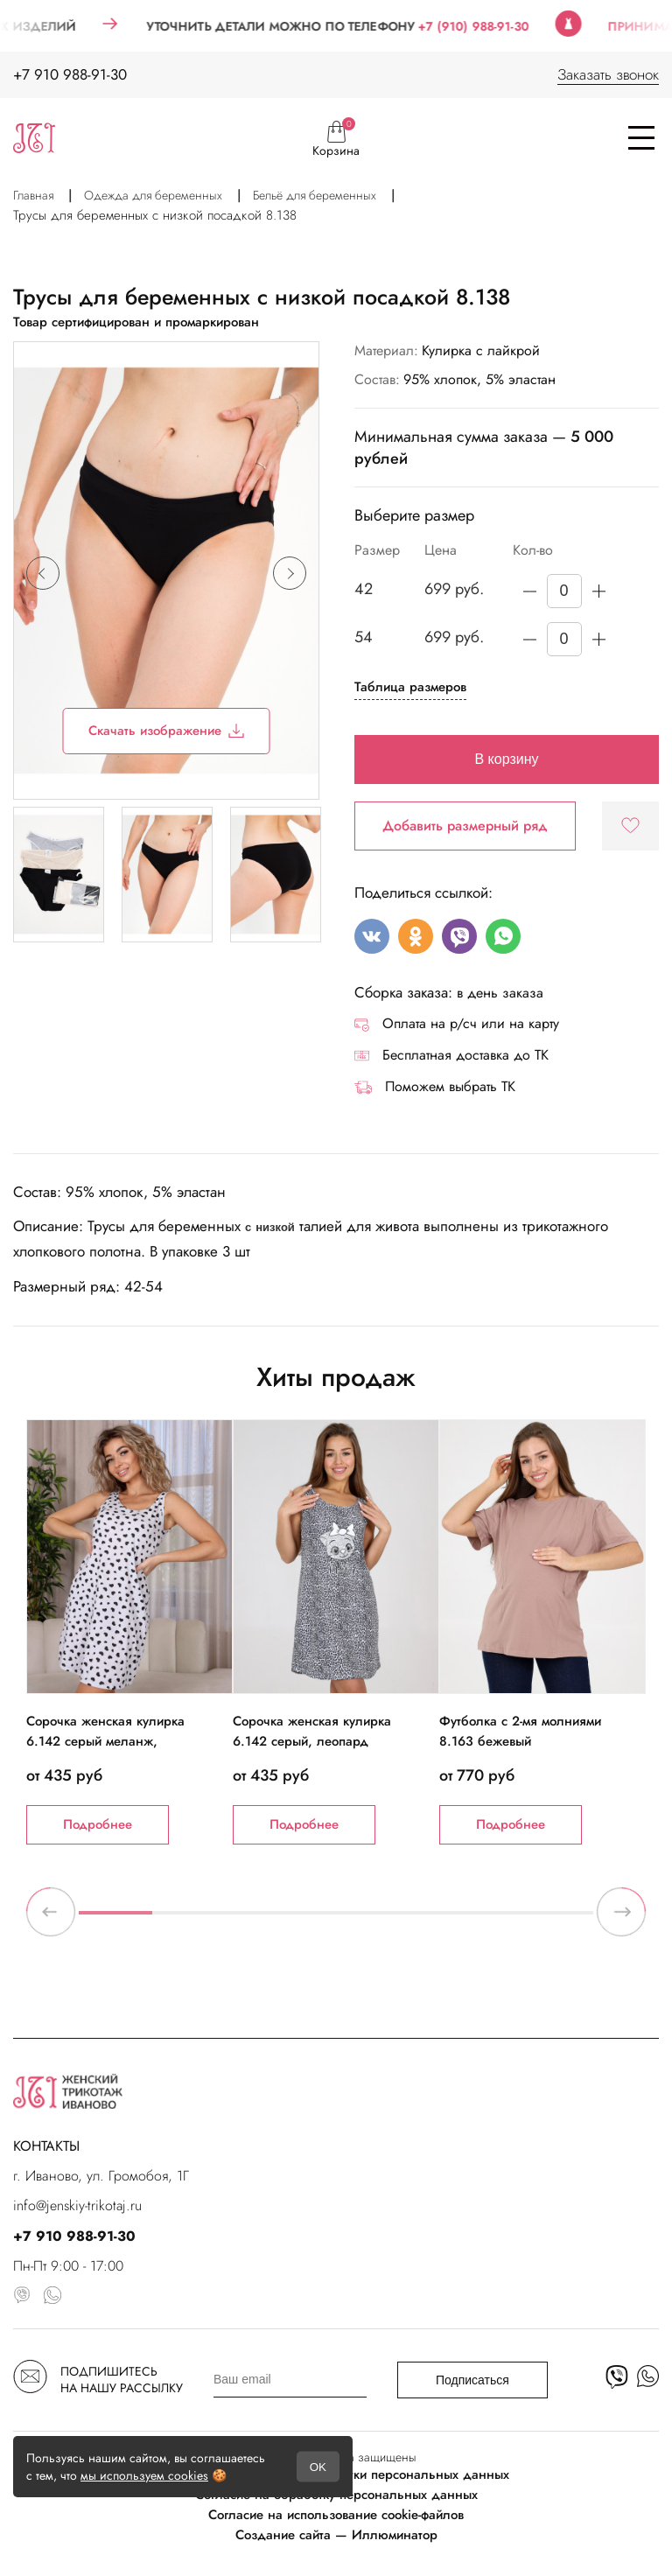 This screenshot has width=672, height=2576. I want to click on В корзину, so click(506, 759).